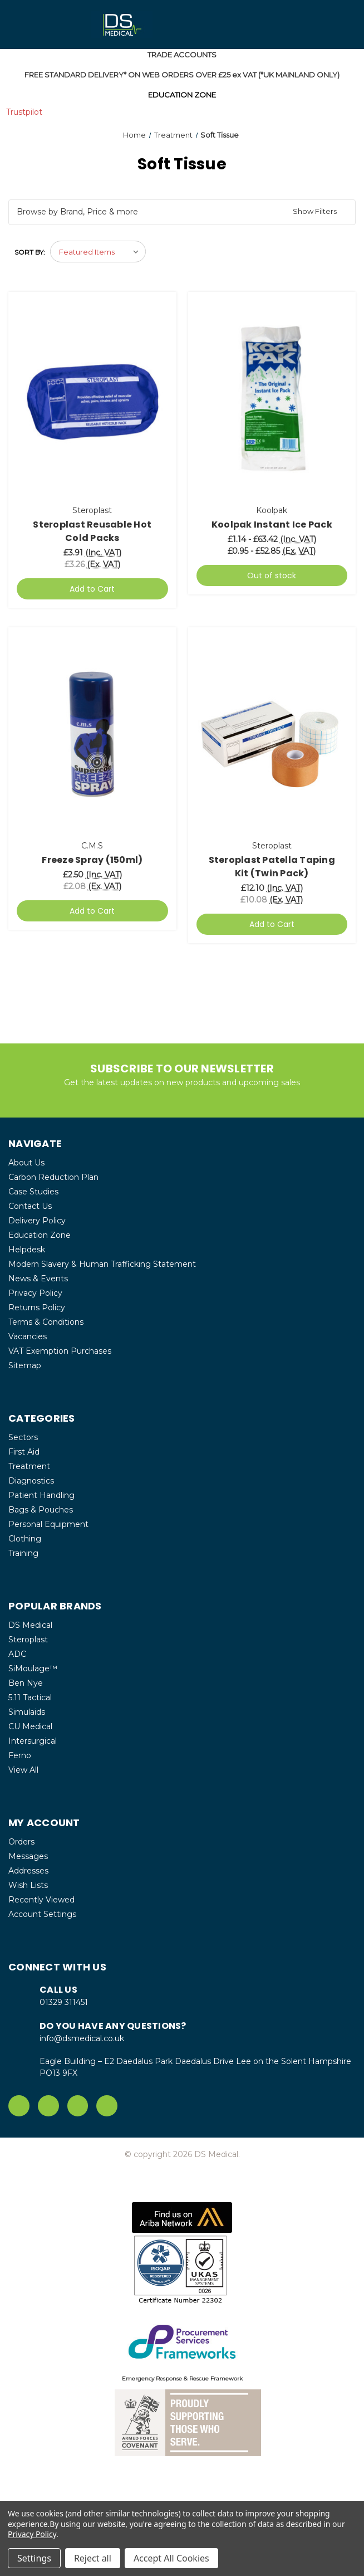 The width and height of the screenshot is (364, 2576). I want to click on Wish Lists, so click(28, 1885).